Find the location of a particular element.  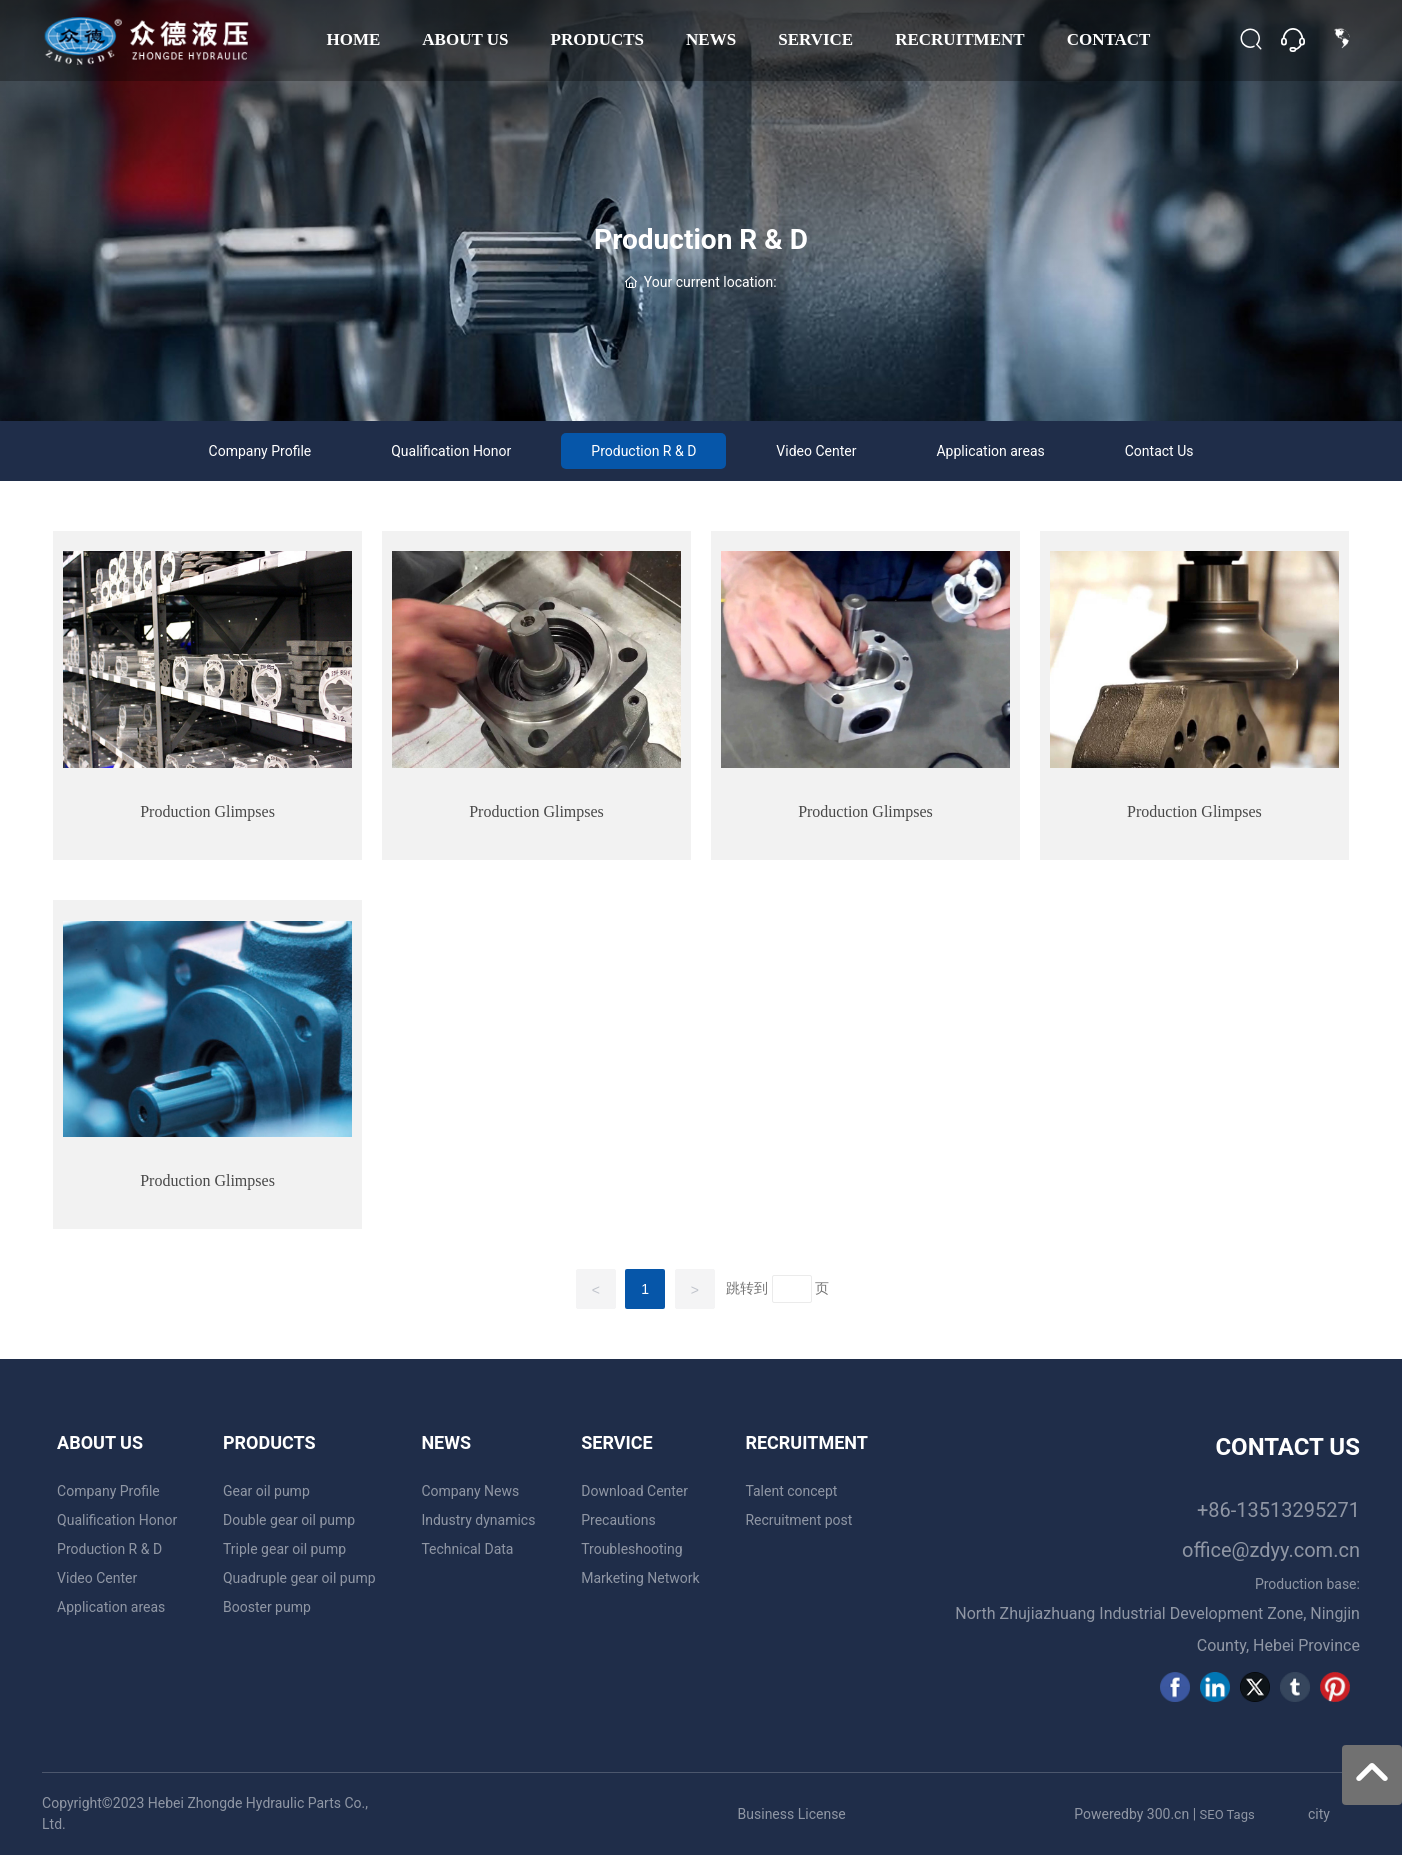

Application areas is located at coordinates (990, 451).